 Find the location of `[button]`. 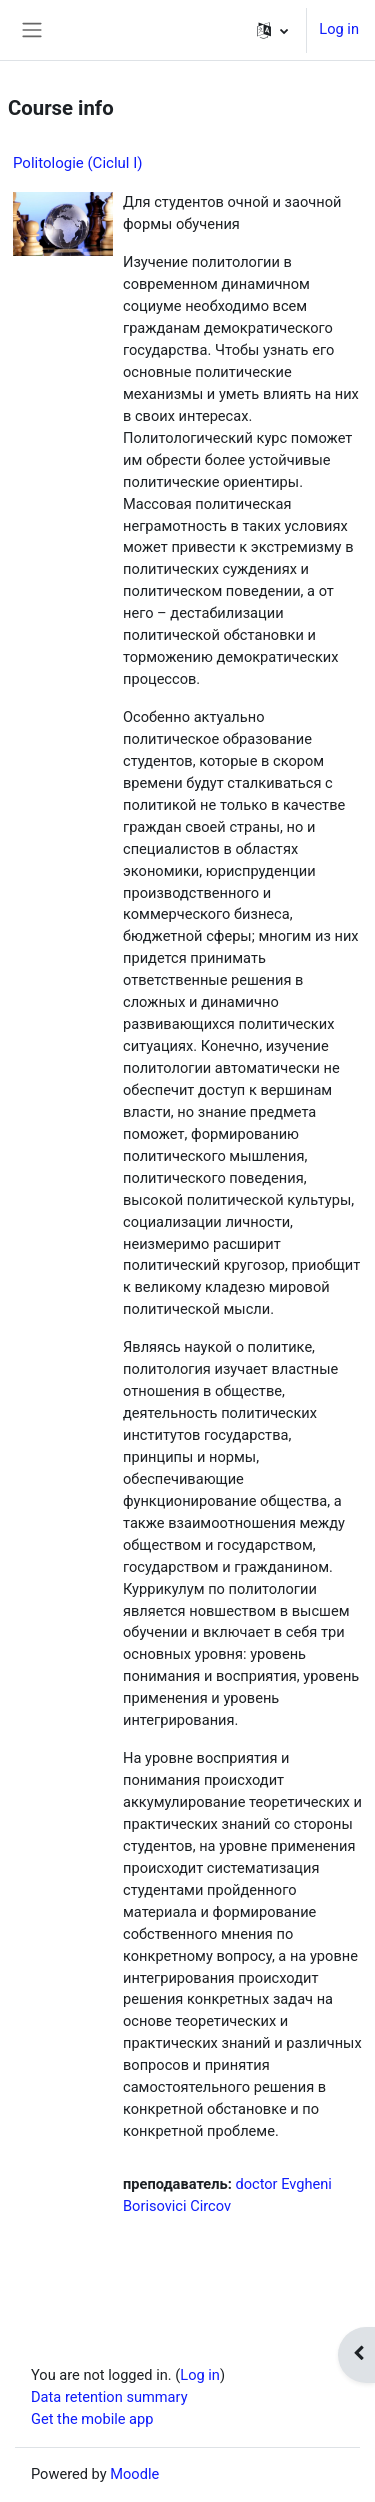

[button] is located at coordinates (272, 30).